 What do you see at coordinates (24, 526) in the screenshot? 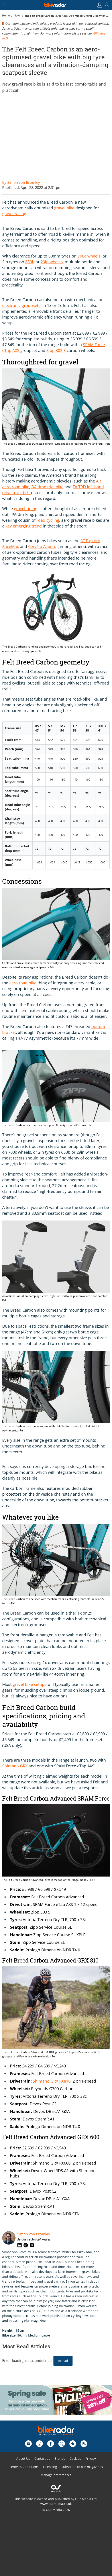
I see `key emerging trend` at bounding box center [24, 526].